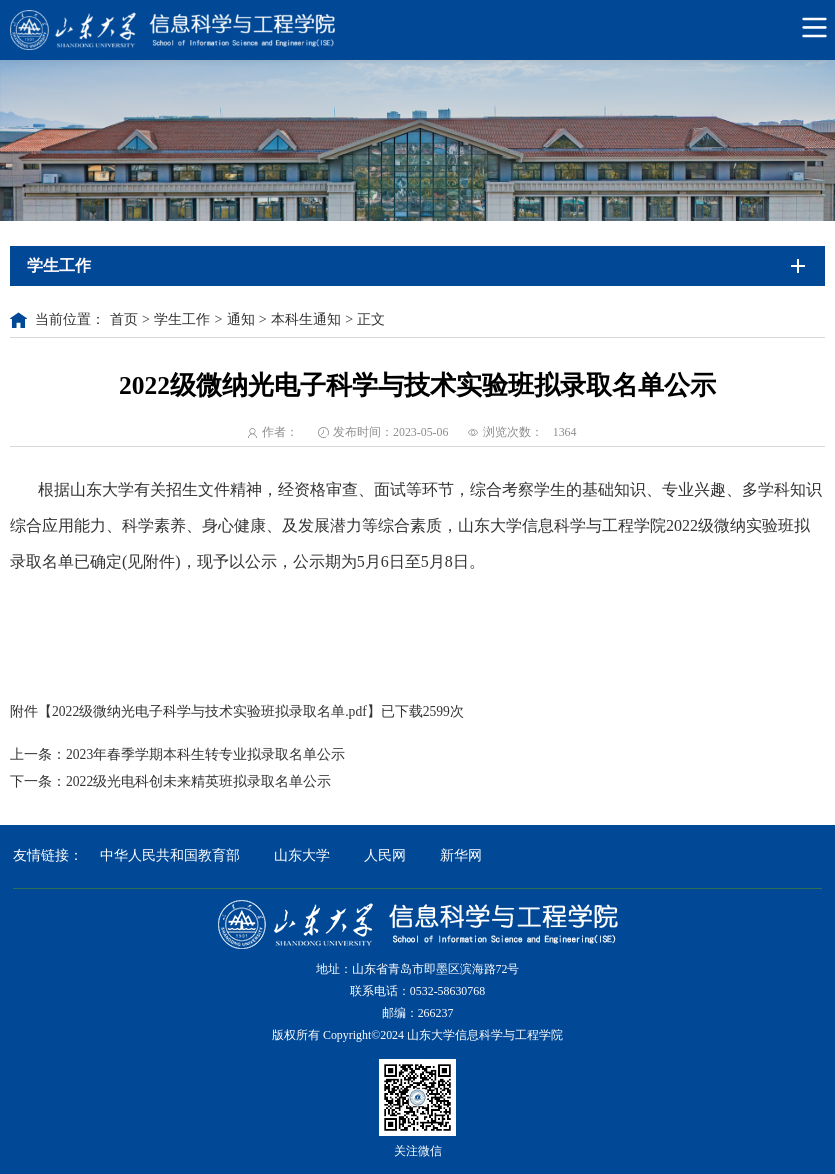  I want to click on 首页, so click(124, 319).